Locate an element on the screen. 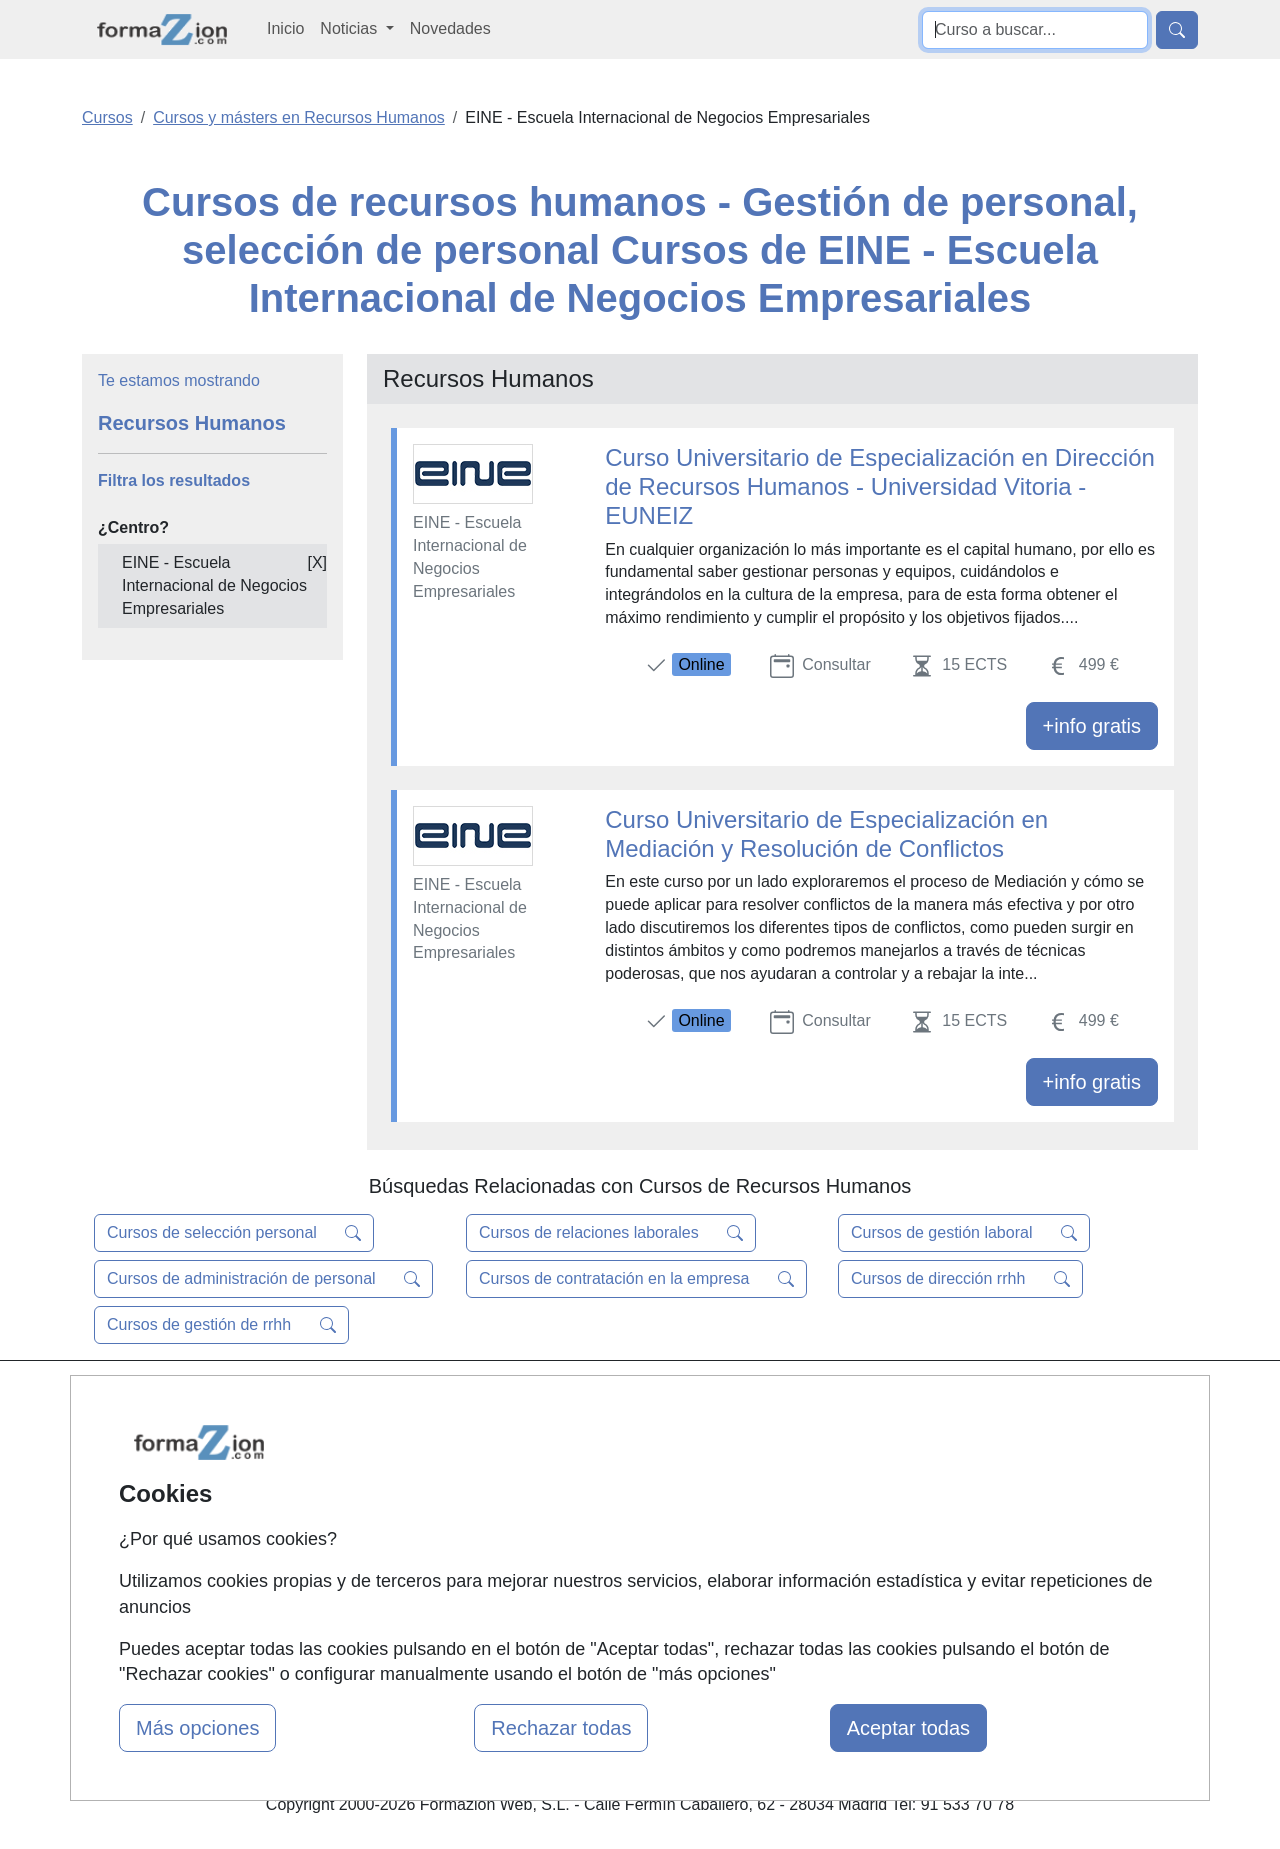  Cursos FP is located at coordinates (611, 1463).